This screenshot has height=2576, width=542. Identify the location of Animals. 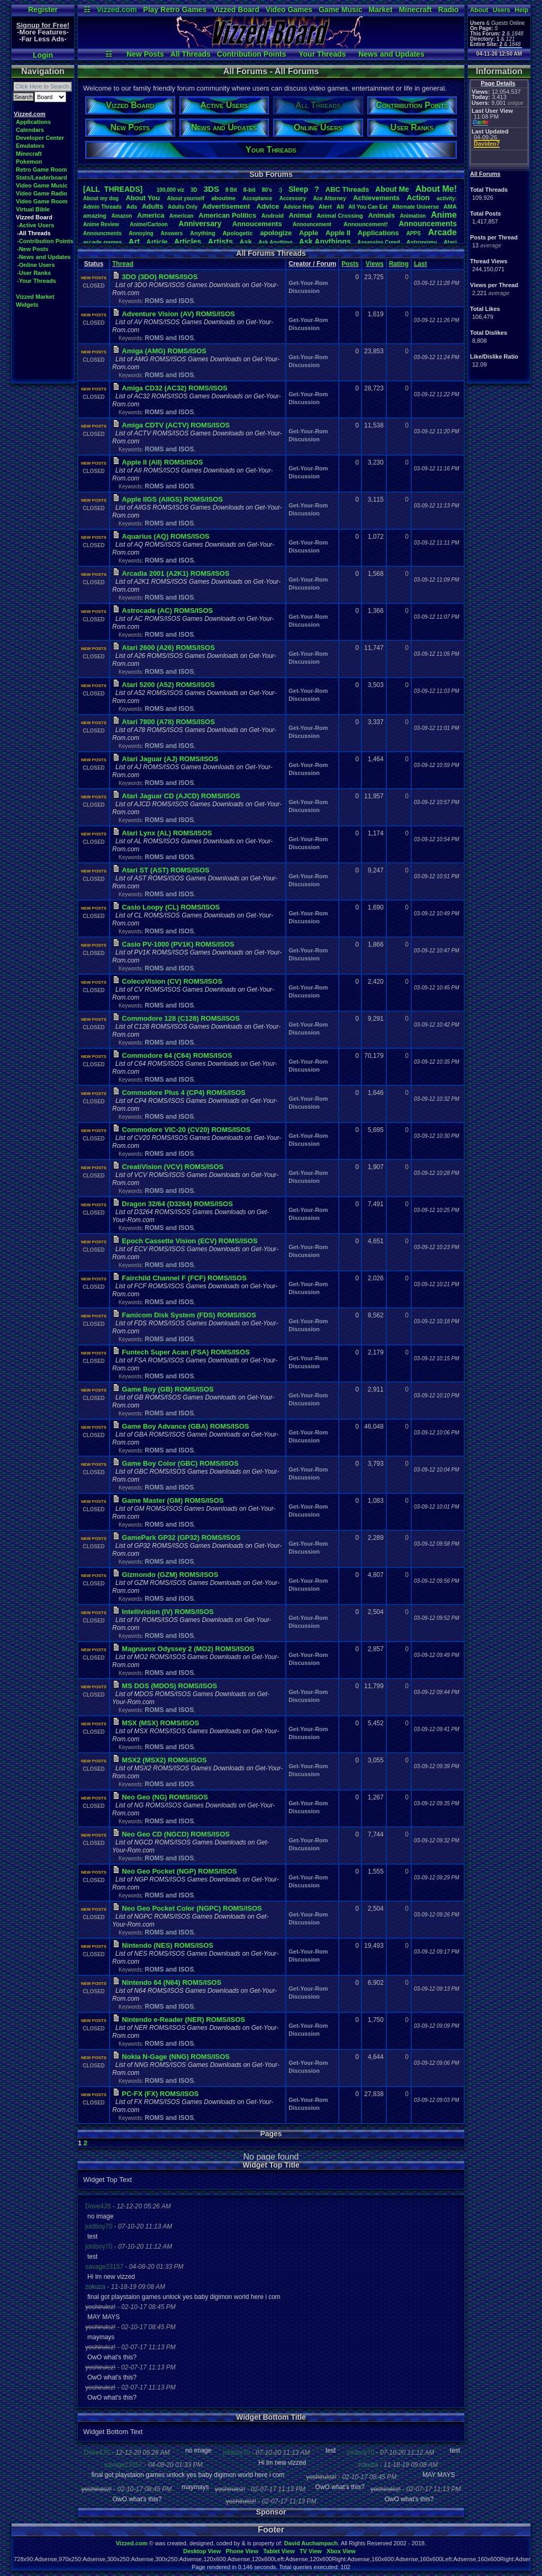
(381, 215).